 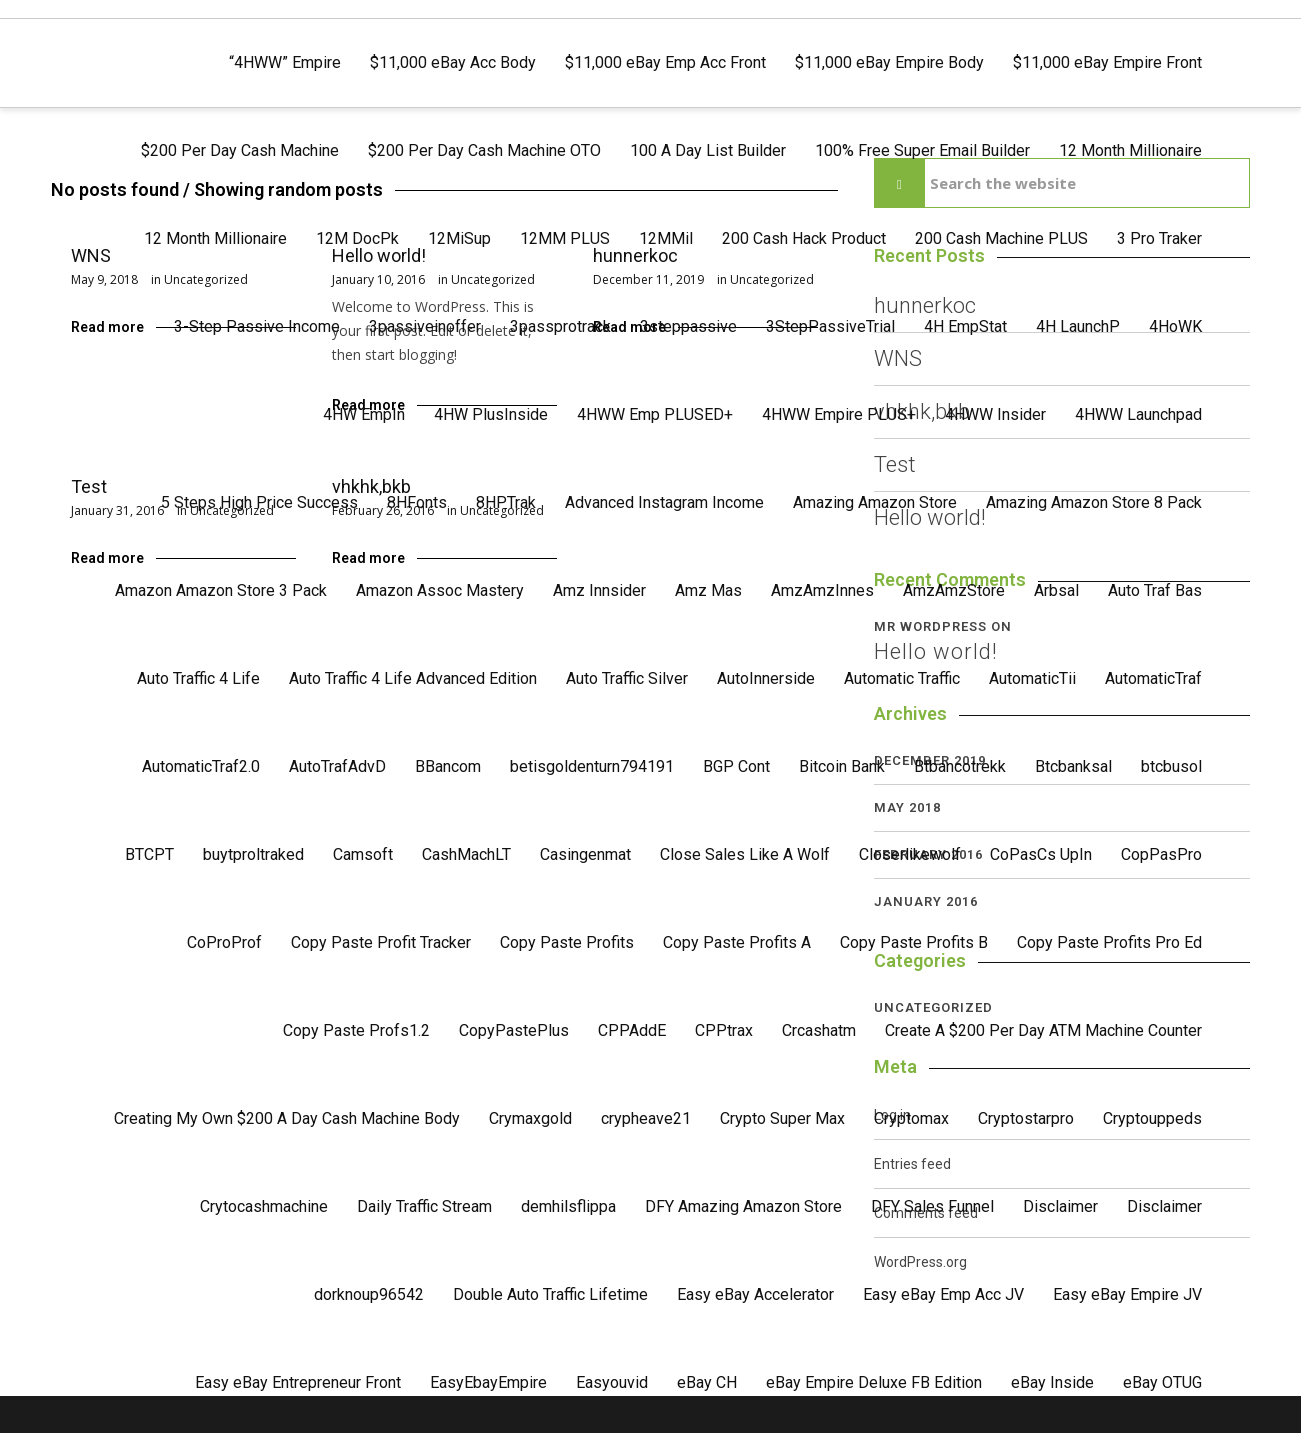 I want to click on Create A $200 Per Day ATM Machine Counter, so click(x=1043, y=1030).